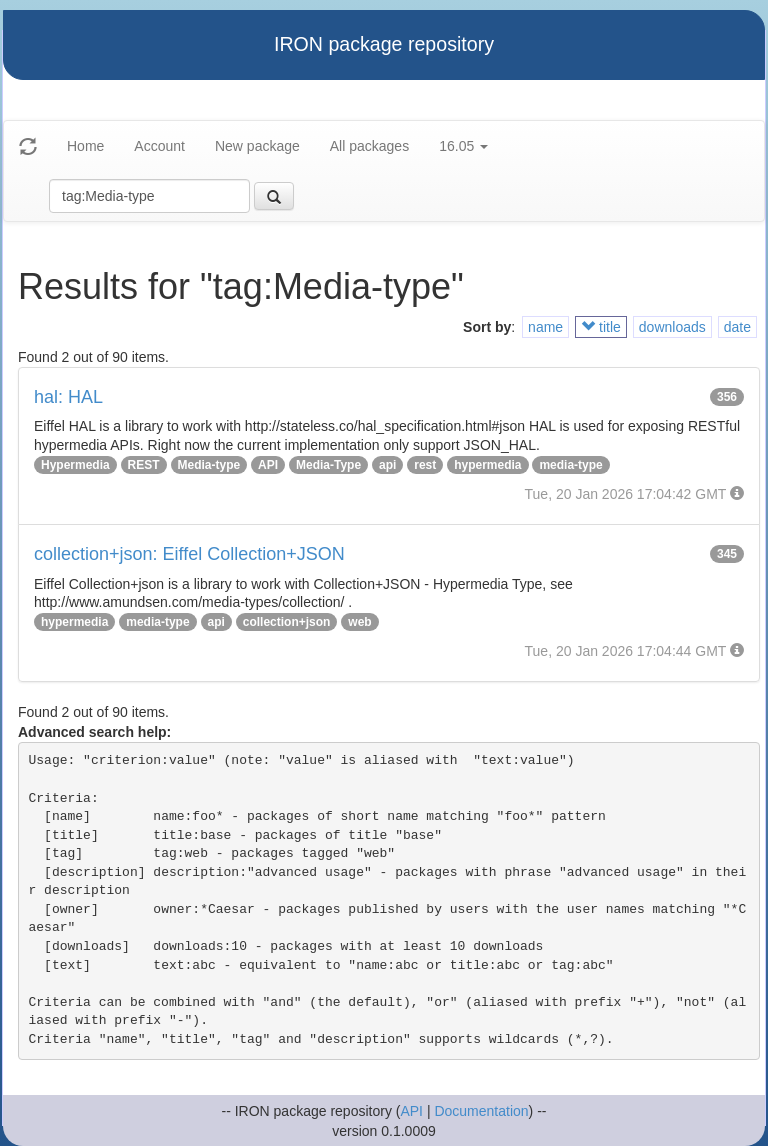 Image resolution: width=768 pixels, height=1146 pixels. Describe the element at coordinates (287, 622) in the screenshot. I see `collection+json` at that location.